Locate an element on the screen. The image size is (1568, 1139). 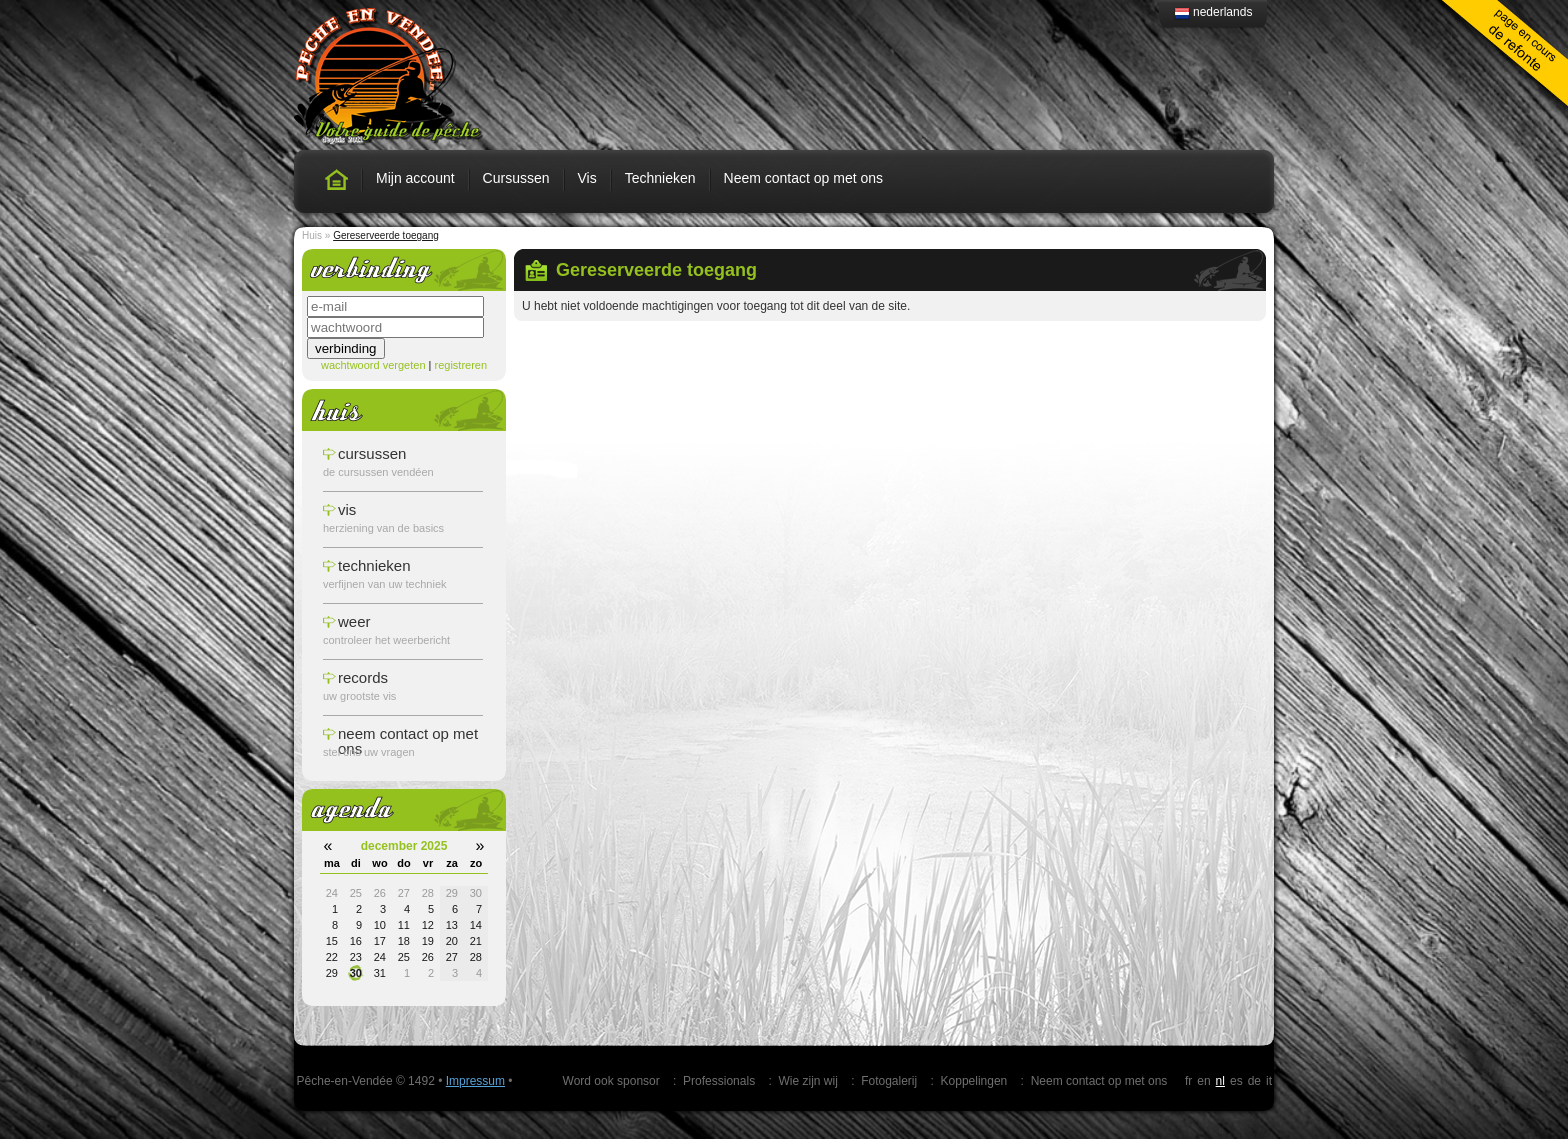
Impressum is located at coordinates (475, 1081).